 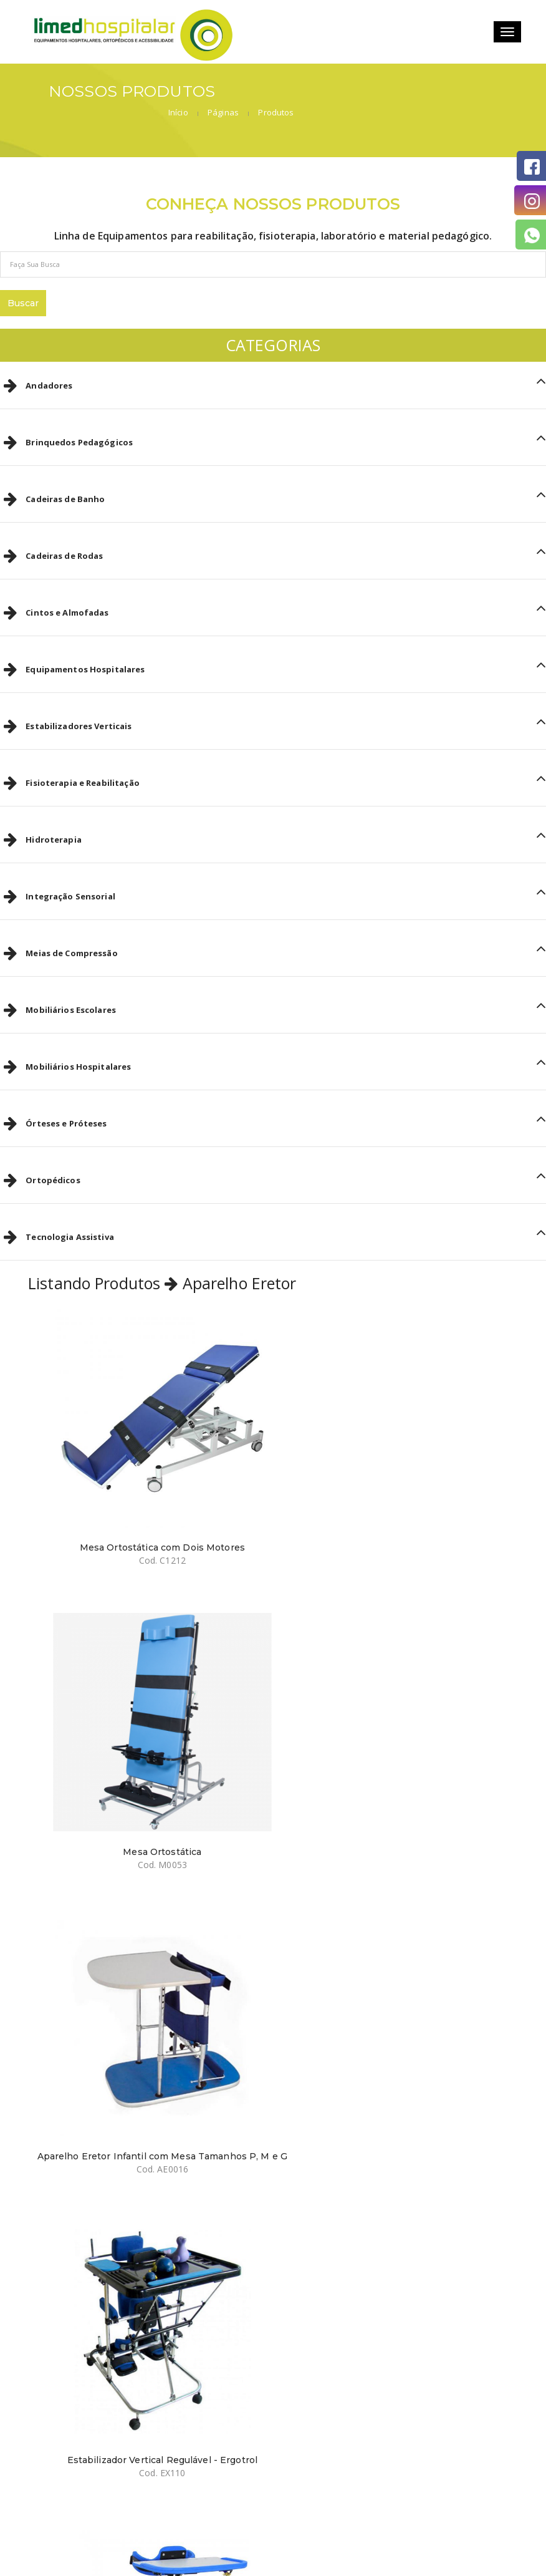 What do you see at coordinates (145, 2043) in the screenshot?
I see `Estabilizador Vertical de Tronco - Ergofox` at bounding box center [145, 2043].